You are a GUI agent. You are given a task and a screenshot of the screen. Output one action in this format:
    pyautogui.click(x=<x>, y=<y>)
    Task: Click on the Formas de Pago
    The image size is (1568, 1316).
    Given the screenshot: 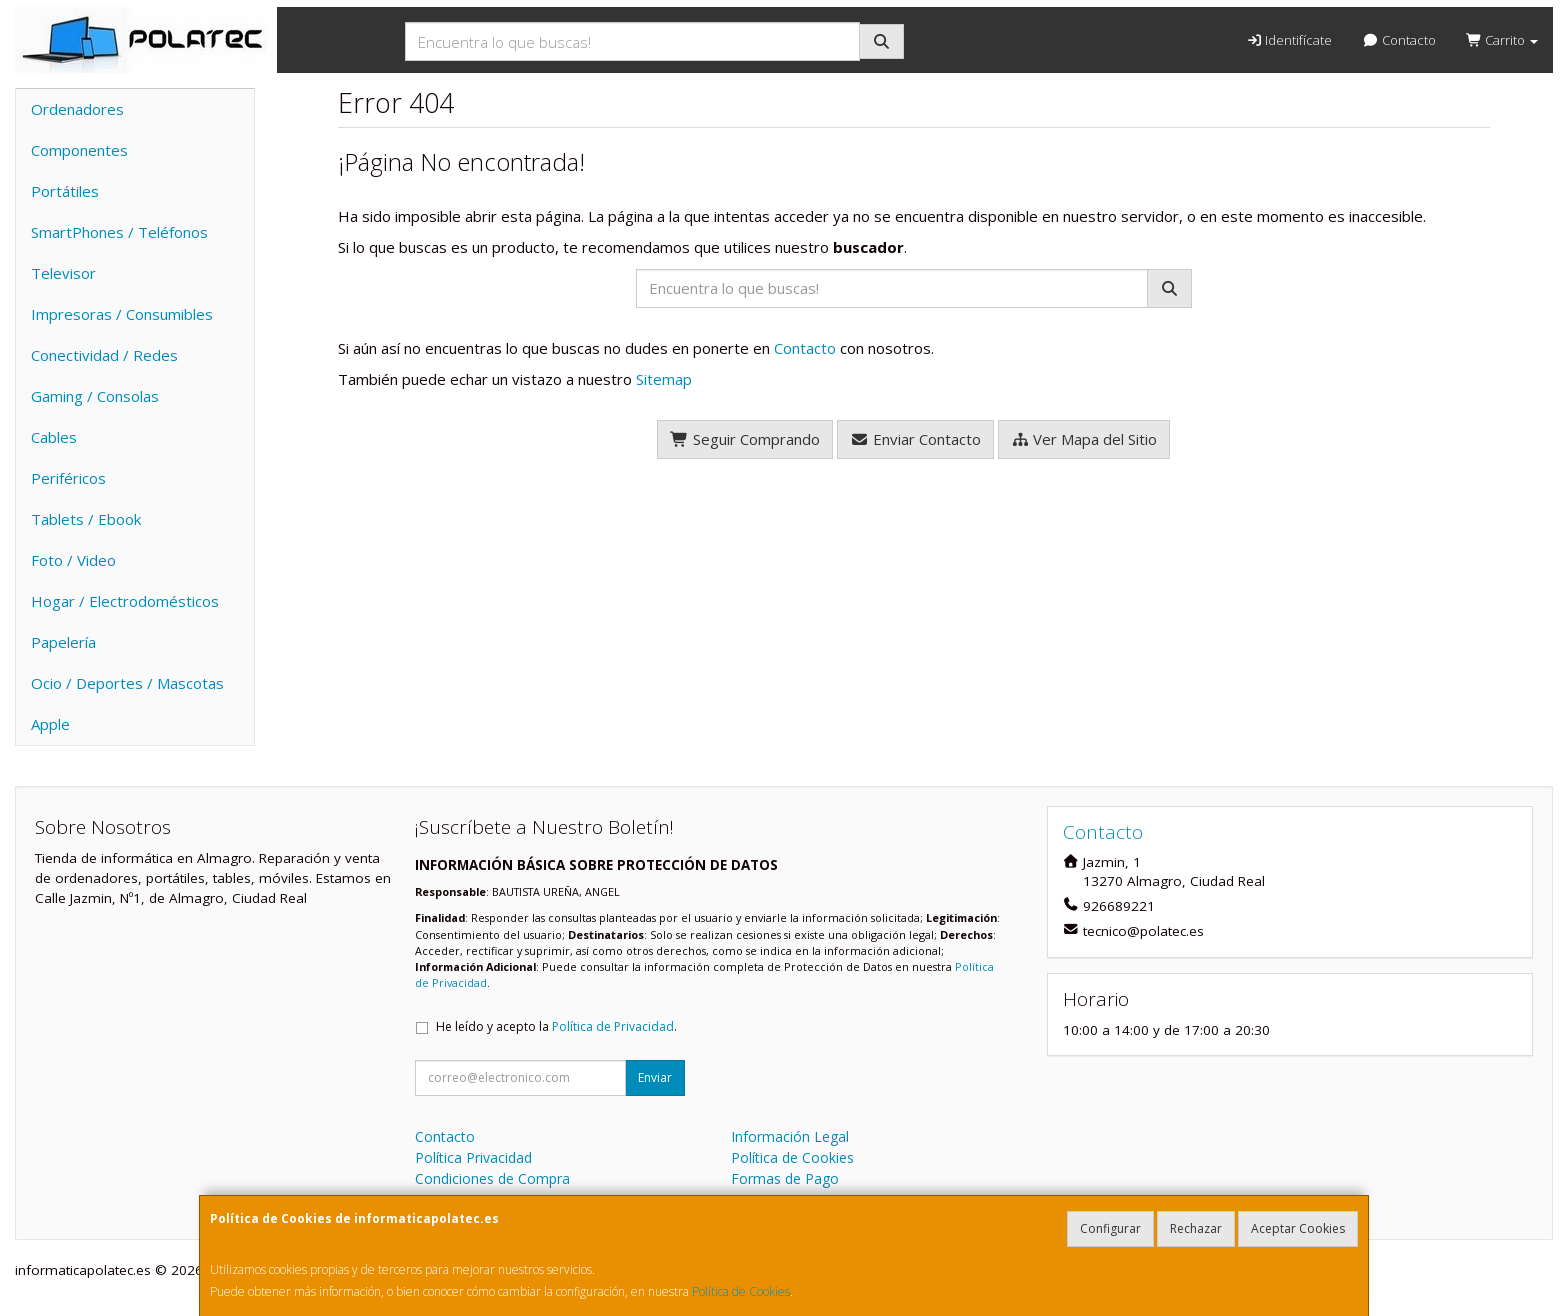 What is the action you would take?
    pyautogui.click(x=785, y=1178)
    